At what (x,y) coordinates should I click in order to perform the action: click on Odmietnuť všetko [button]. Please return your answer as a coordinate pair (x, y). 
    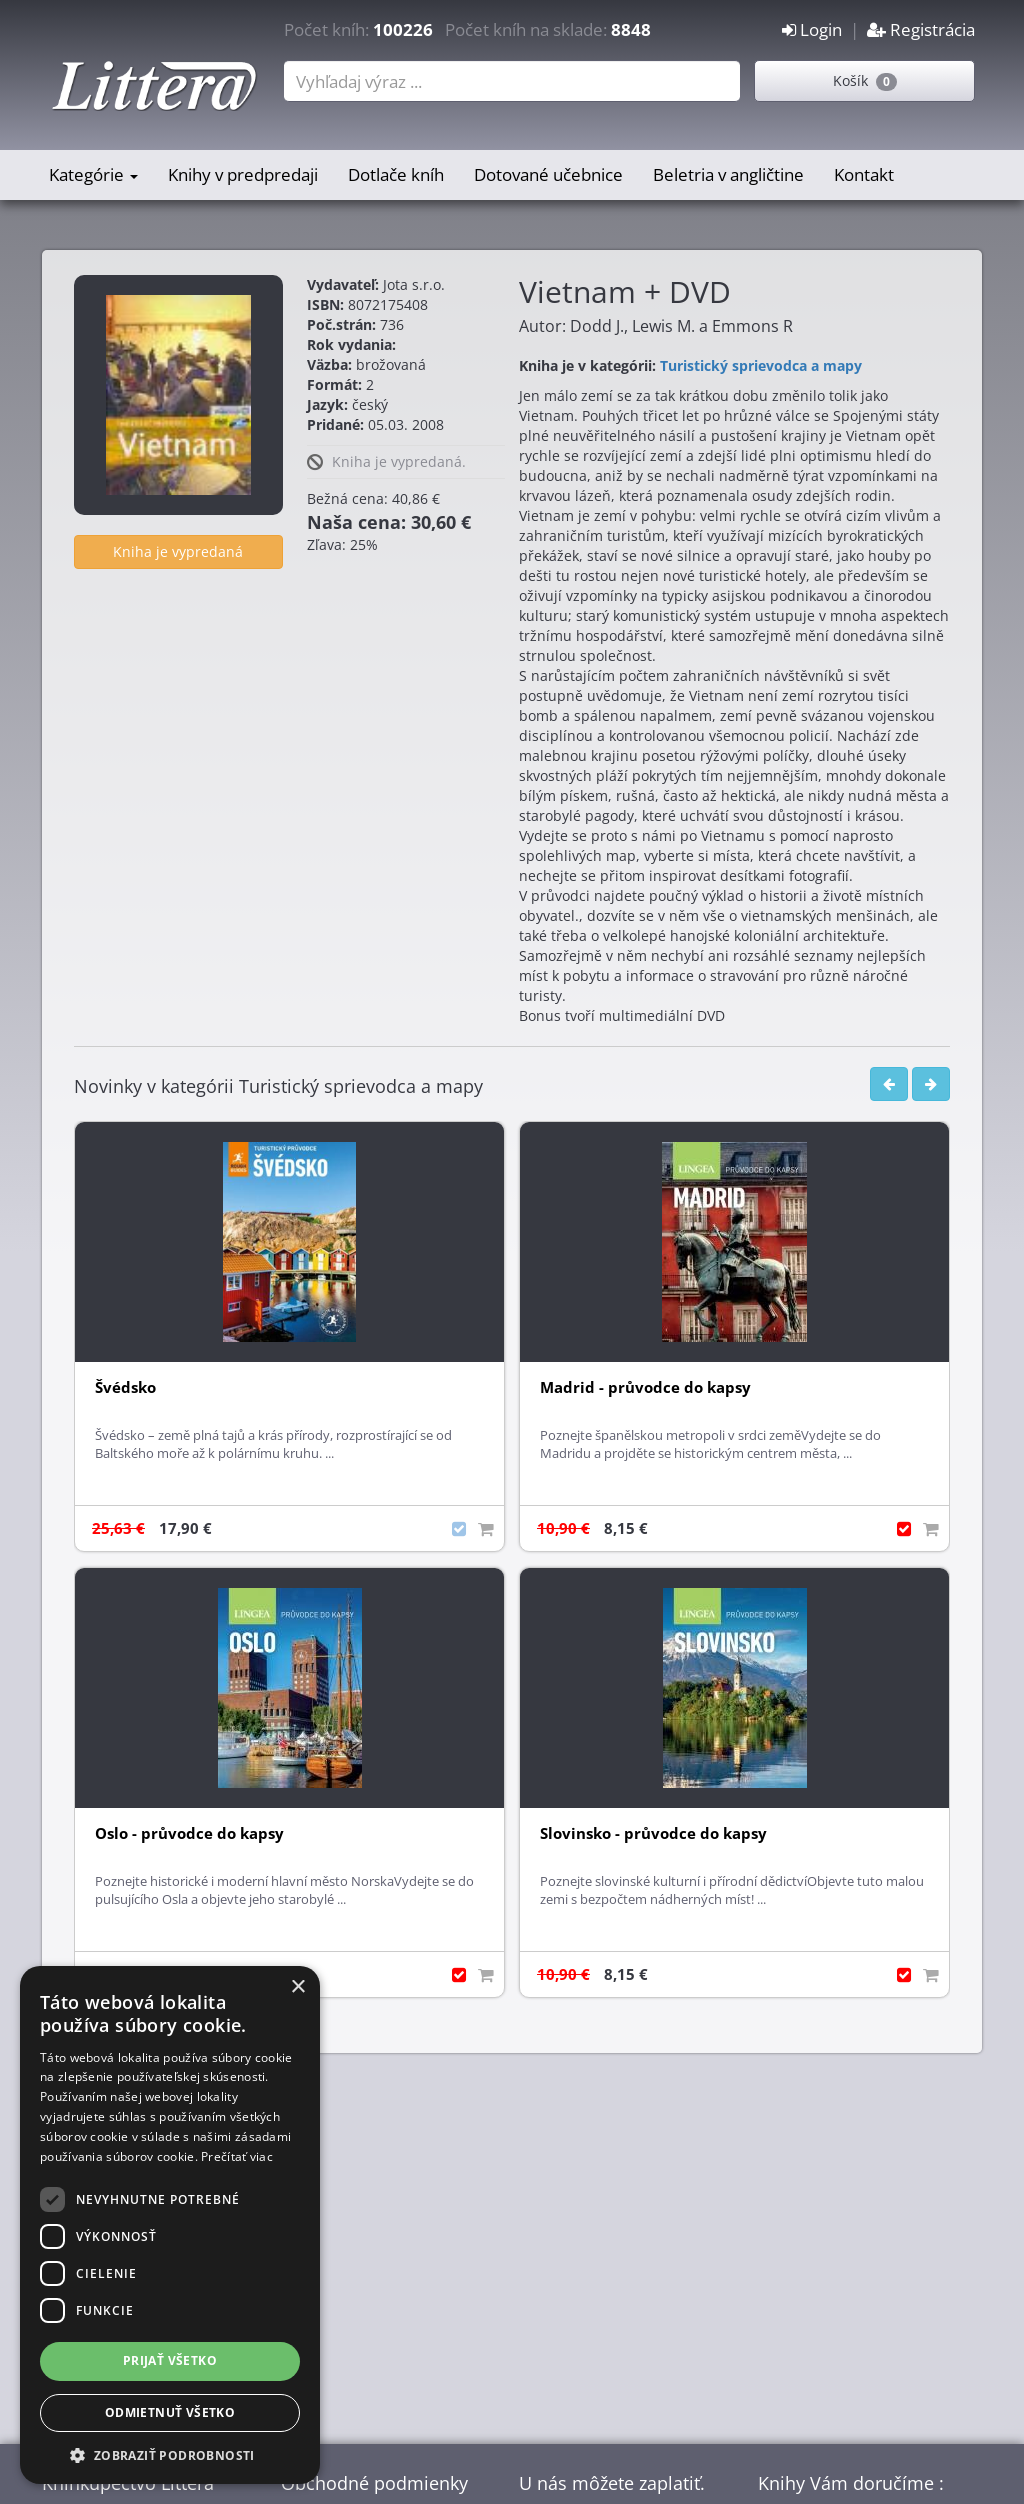
    Looking at the image, I should click on (170, 2412).